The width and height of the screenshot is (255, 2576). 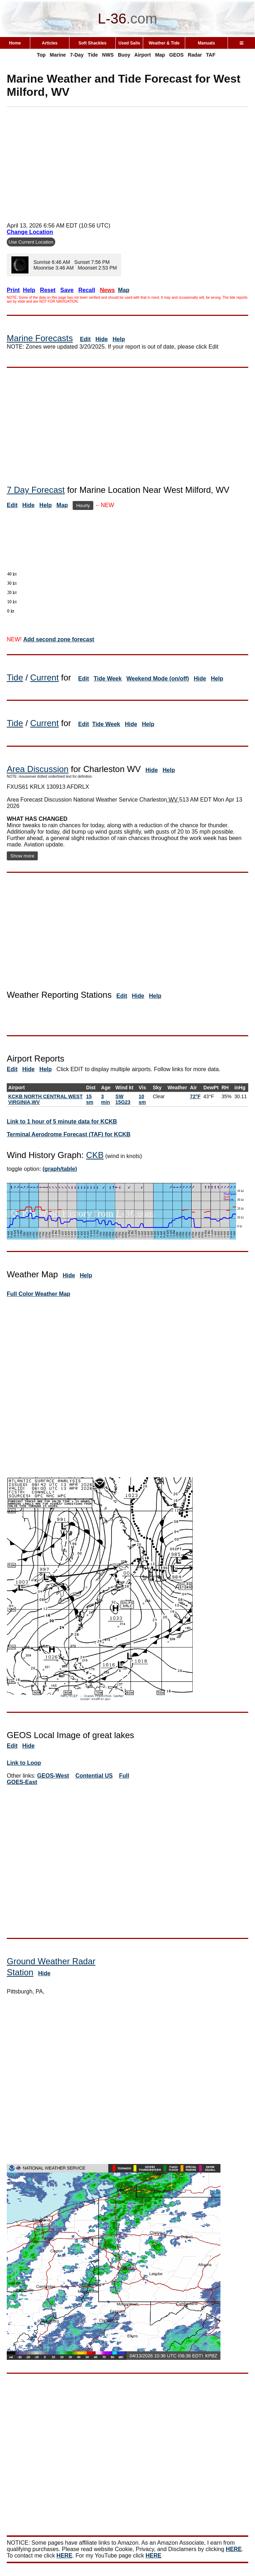 What do you see at coordinates (15, 43) in the screenshot?
I see `Home` at bounding box center [15, 43].